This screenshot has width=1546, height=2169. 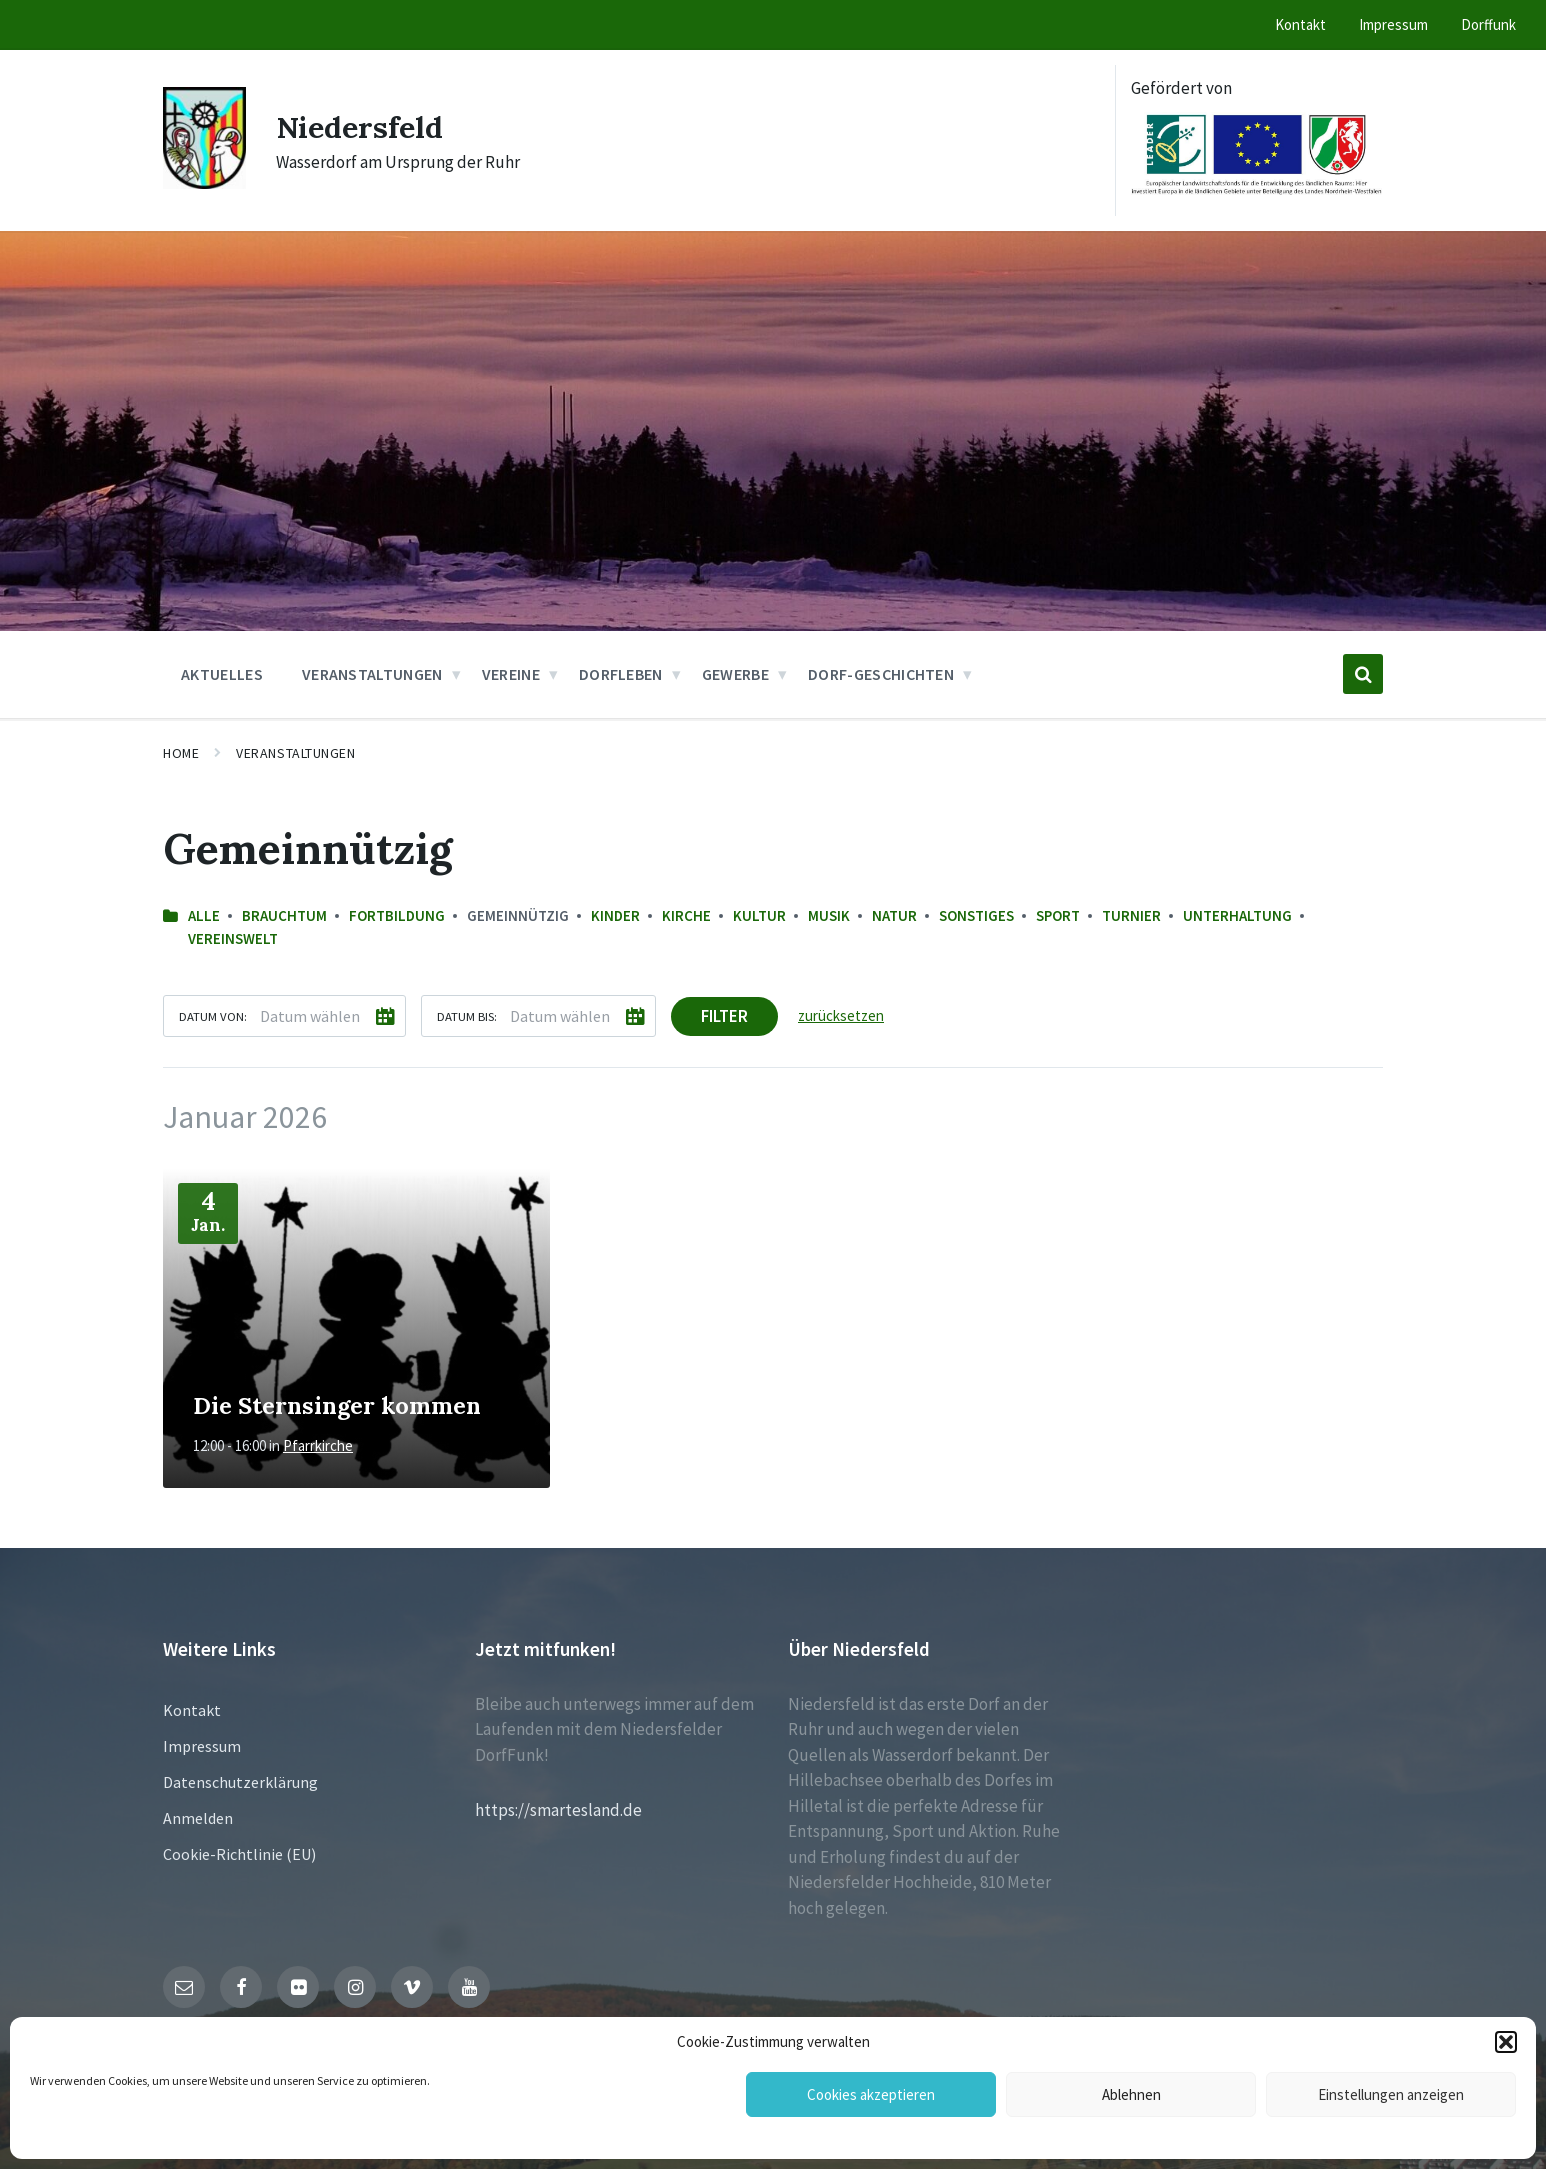 What do you see at coordinates (222, 674) in the screenshot?
I see `Aktuelles [menuitem]` at bounding box center [222, 674].